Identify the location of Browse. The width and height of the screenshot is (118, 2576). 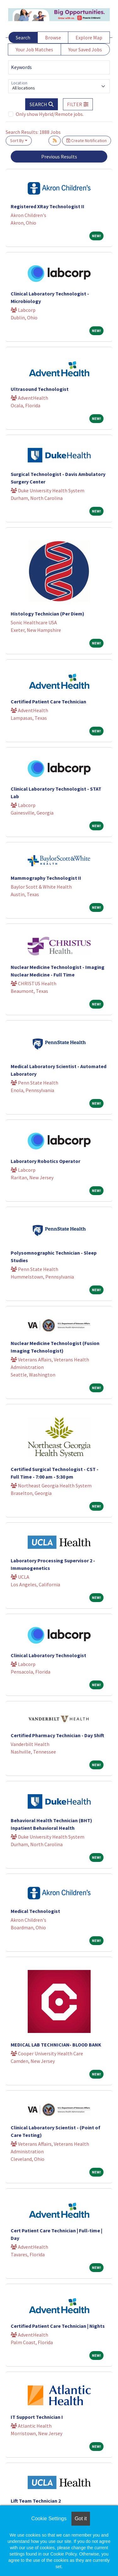
(53, 37).